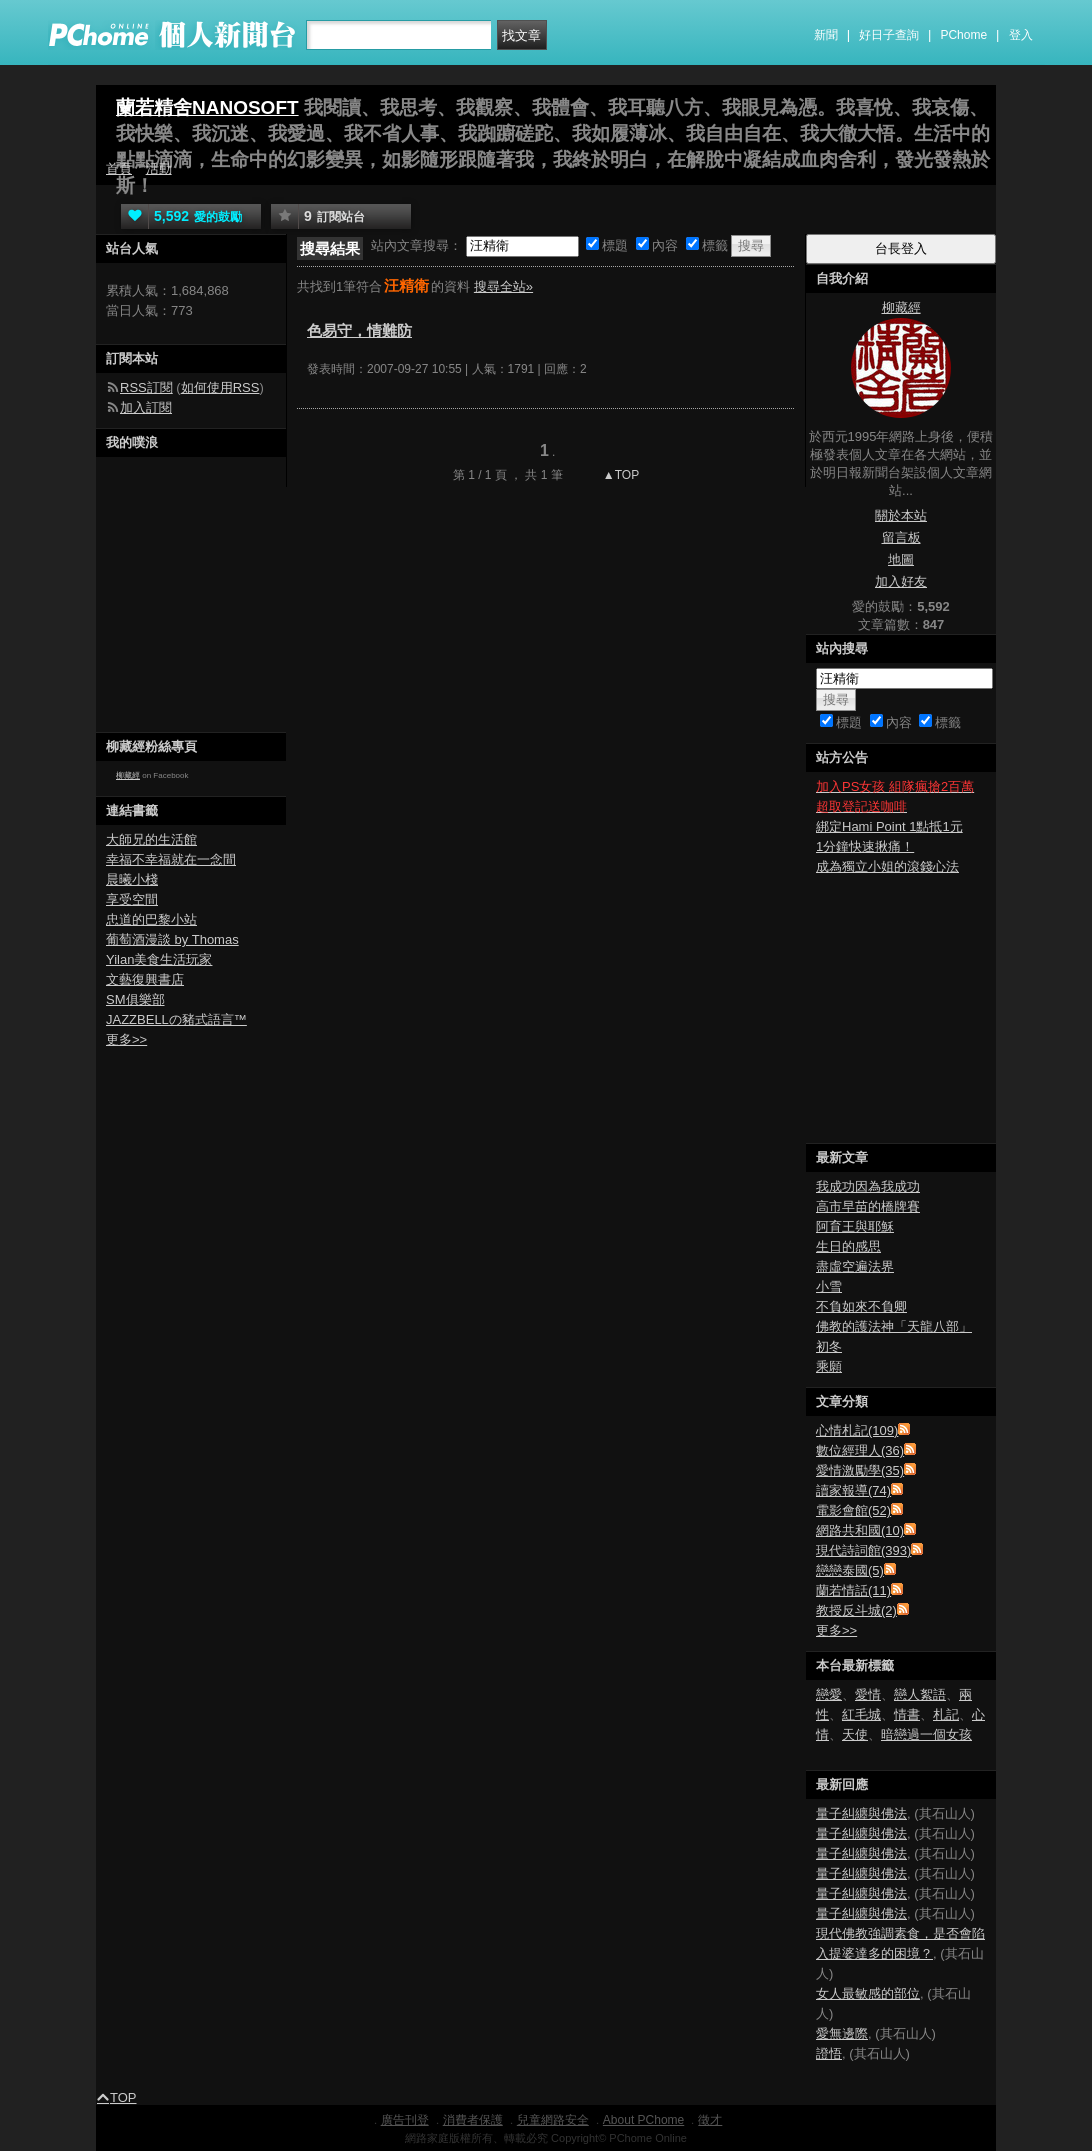 This screenshot has height=2151, width=1092. I want to click on 晨曦小棧, so click(132, 879).